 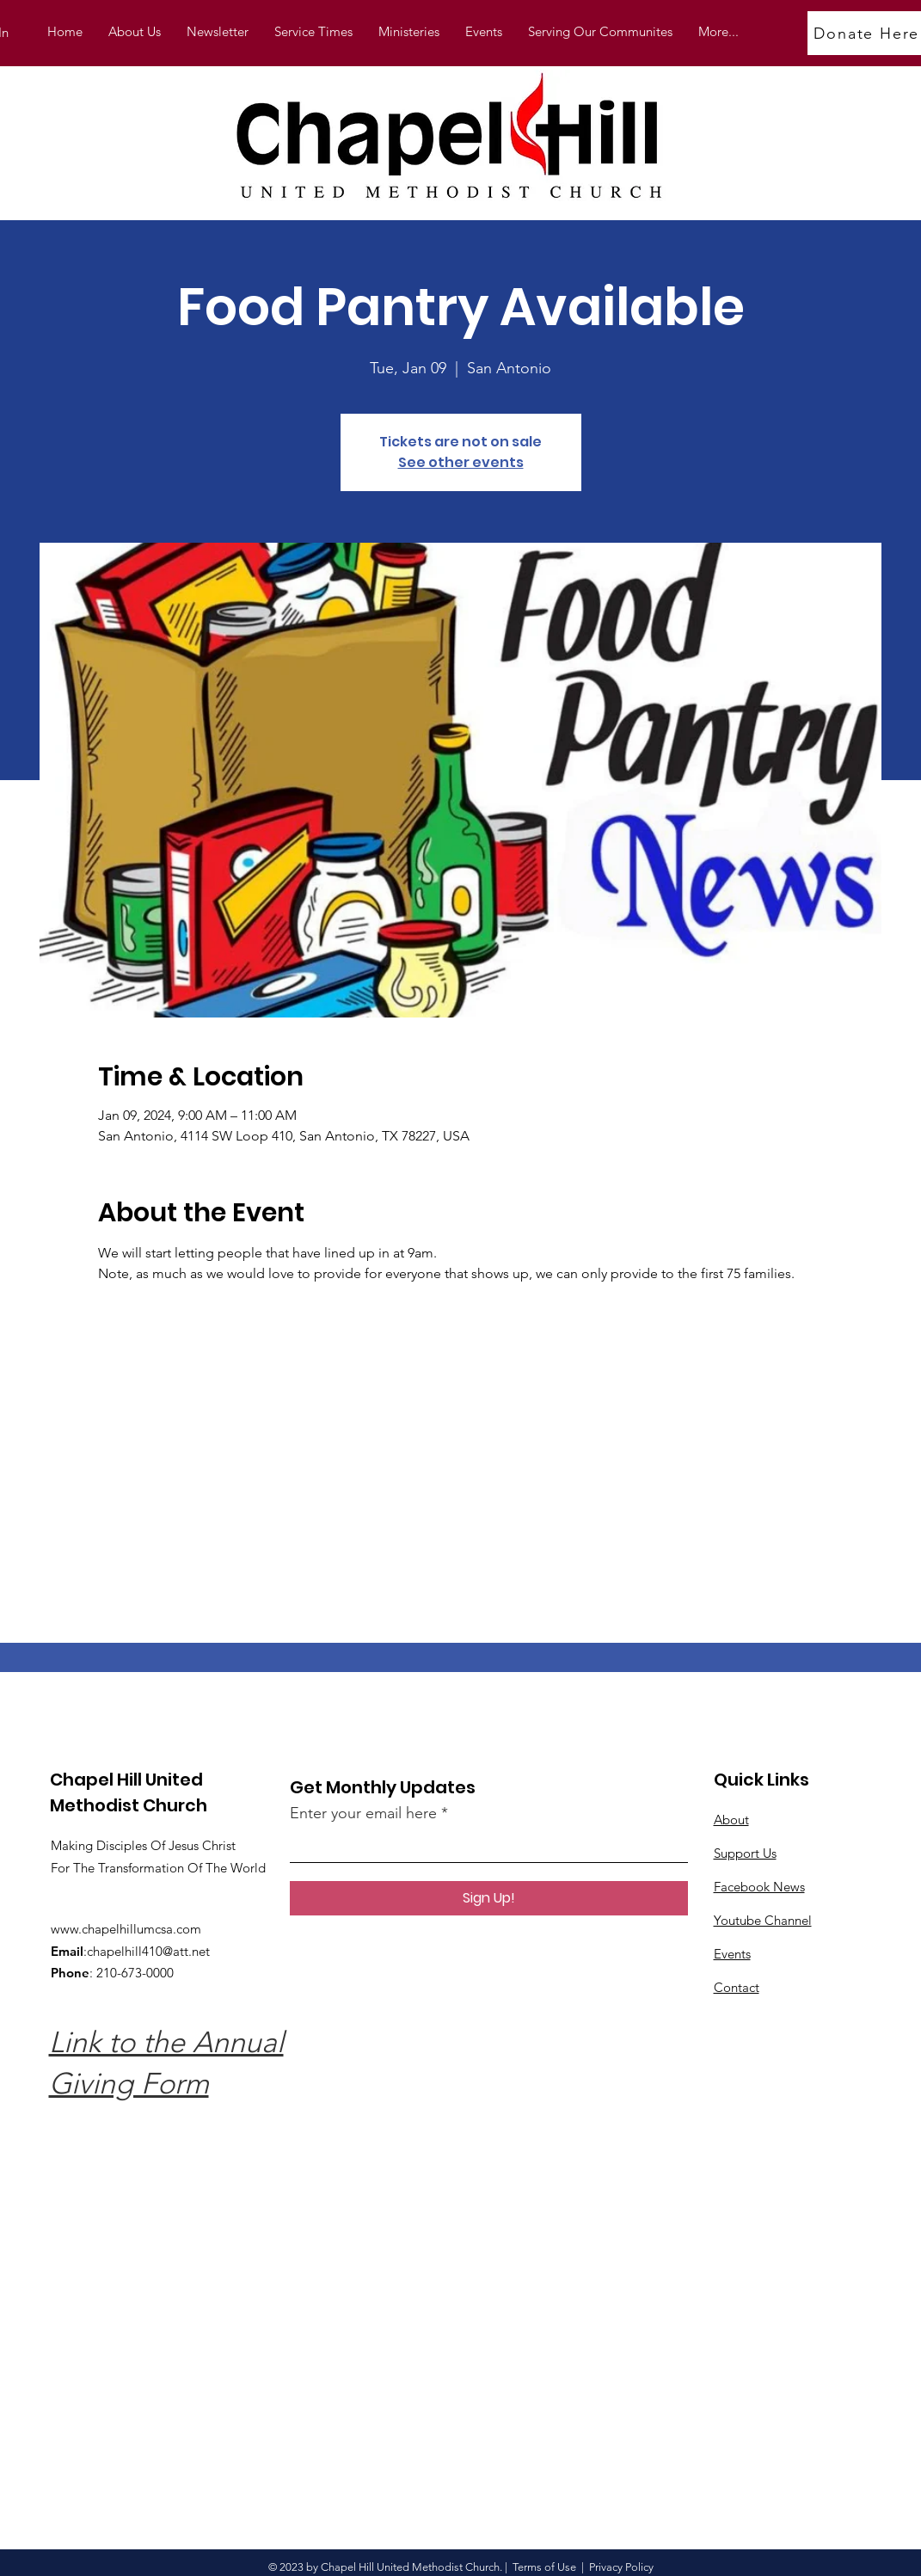 What do you see at coordinates (461, 462) in the screenshot?
I see `See other events` at bounding box center [461, 462].